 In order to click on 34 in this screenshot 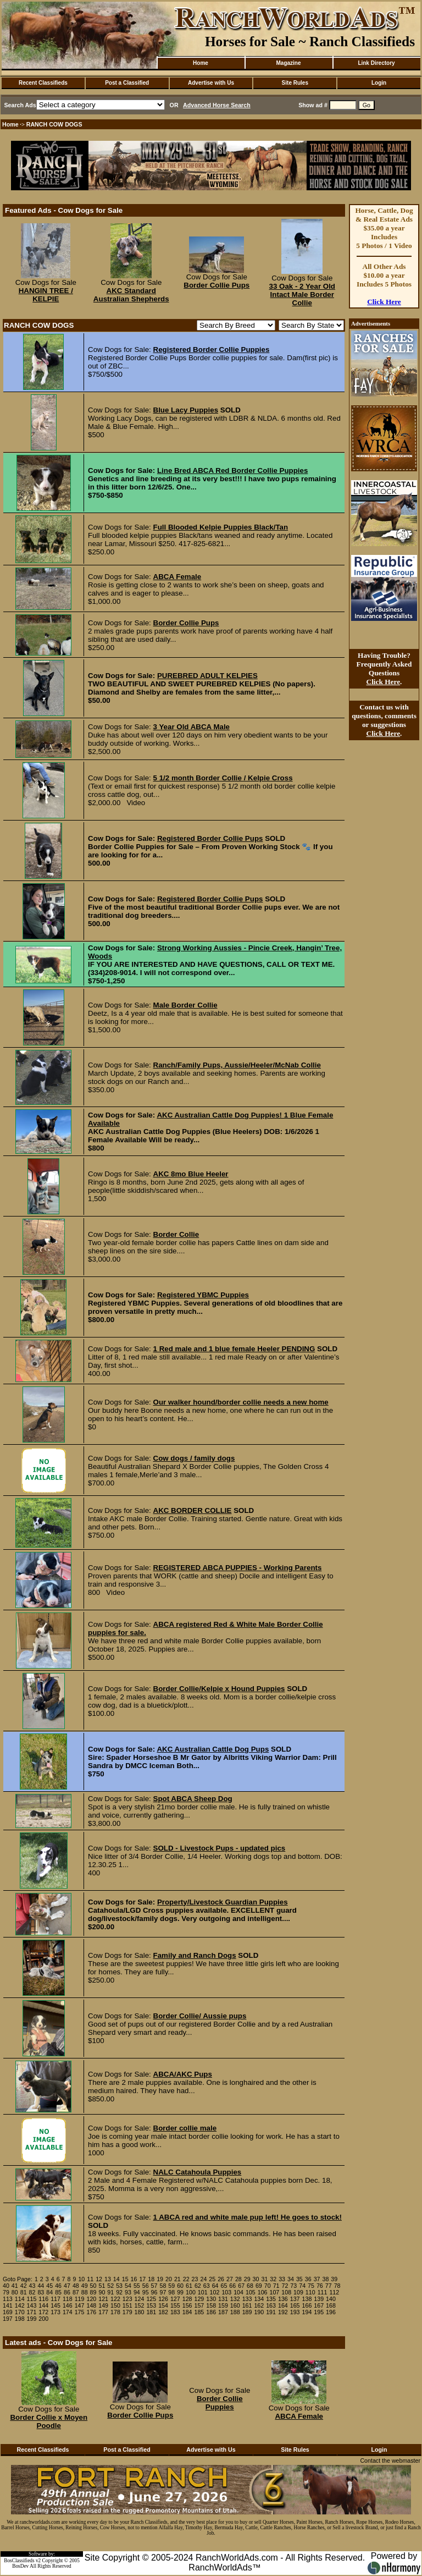, I will do `click(290, 2279)`.